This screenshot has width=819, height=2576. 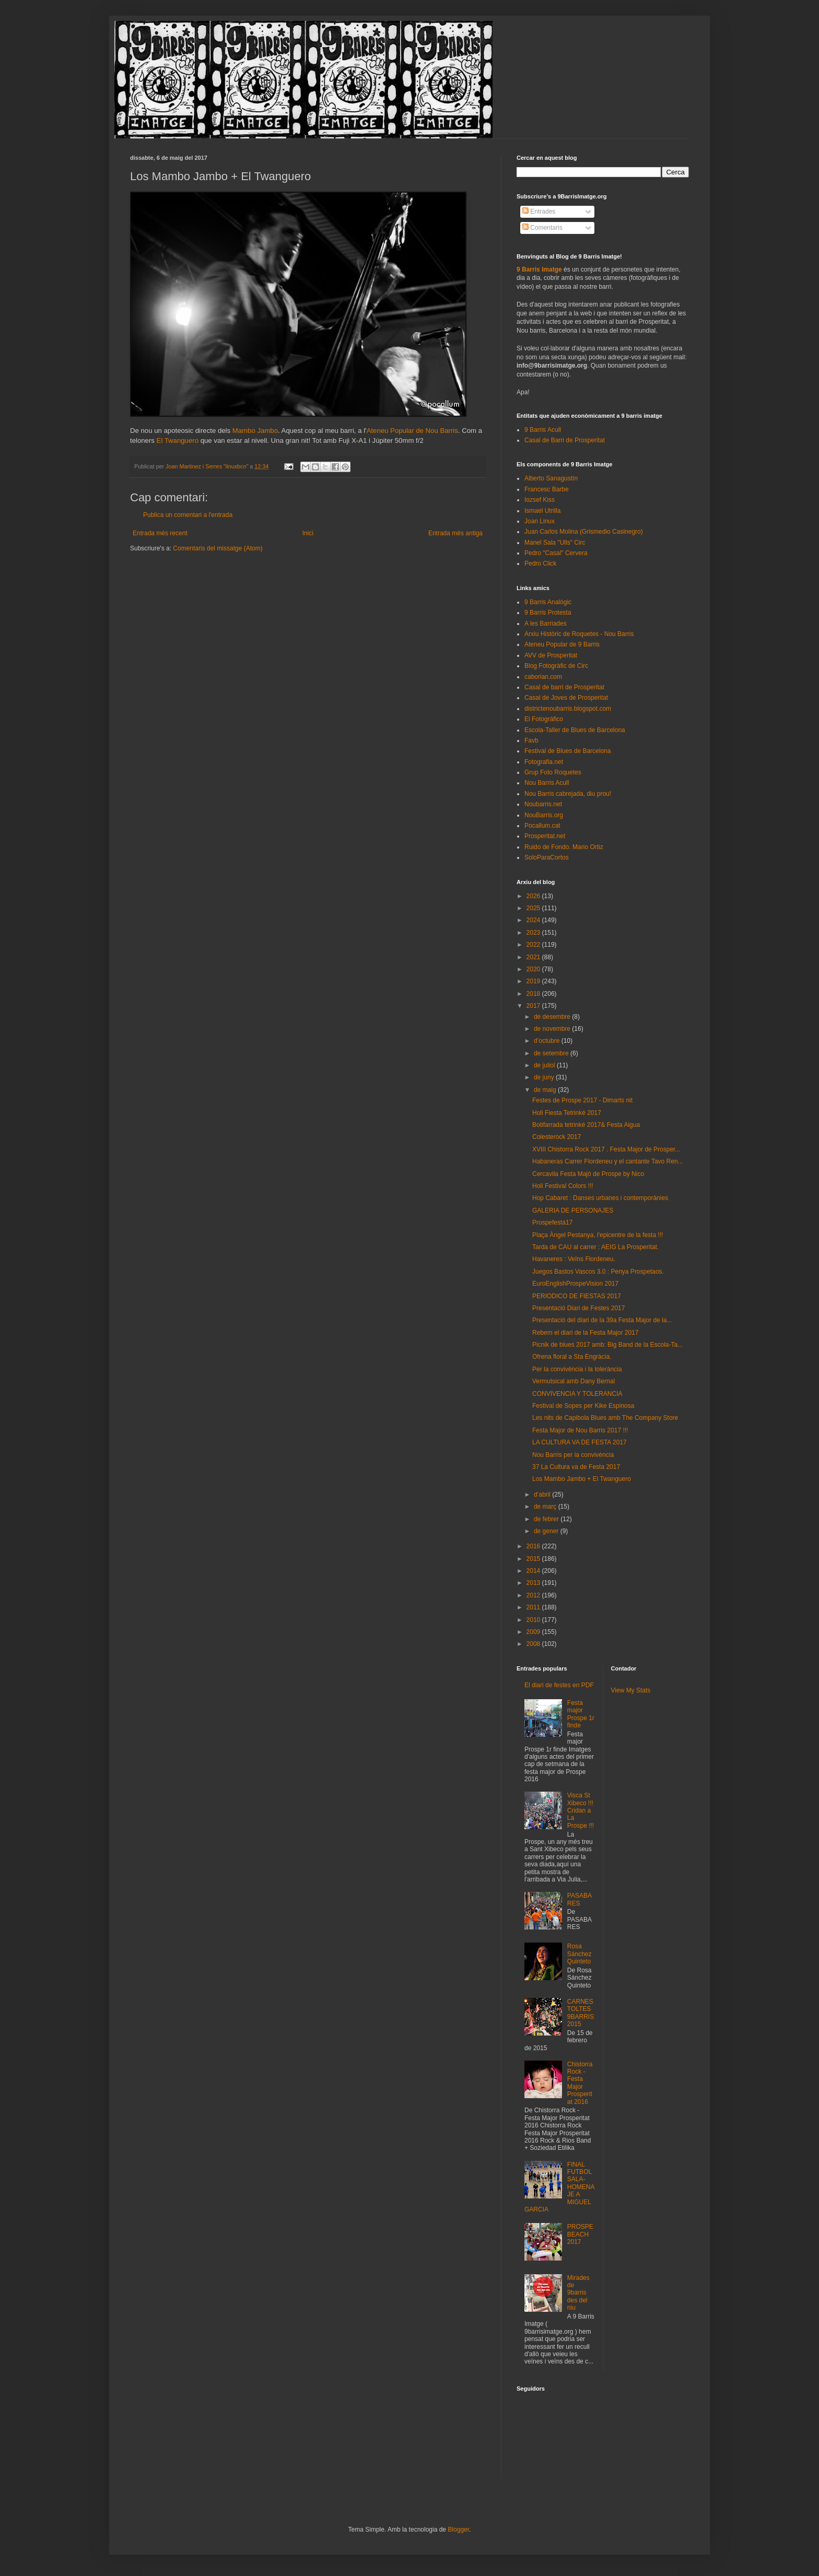 I want to click on Rebem el diari de la Festa Major 2017, so click(x=585, y=1332).